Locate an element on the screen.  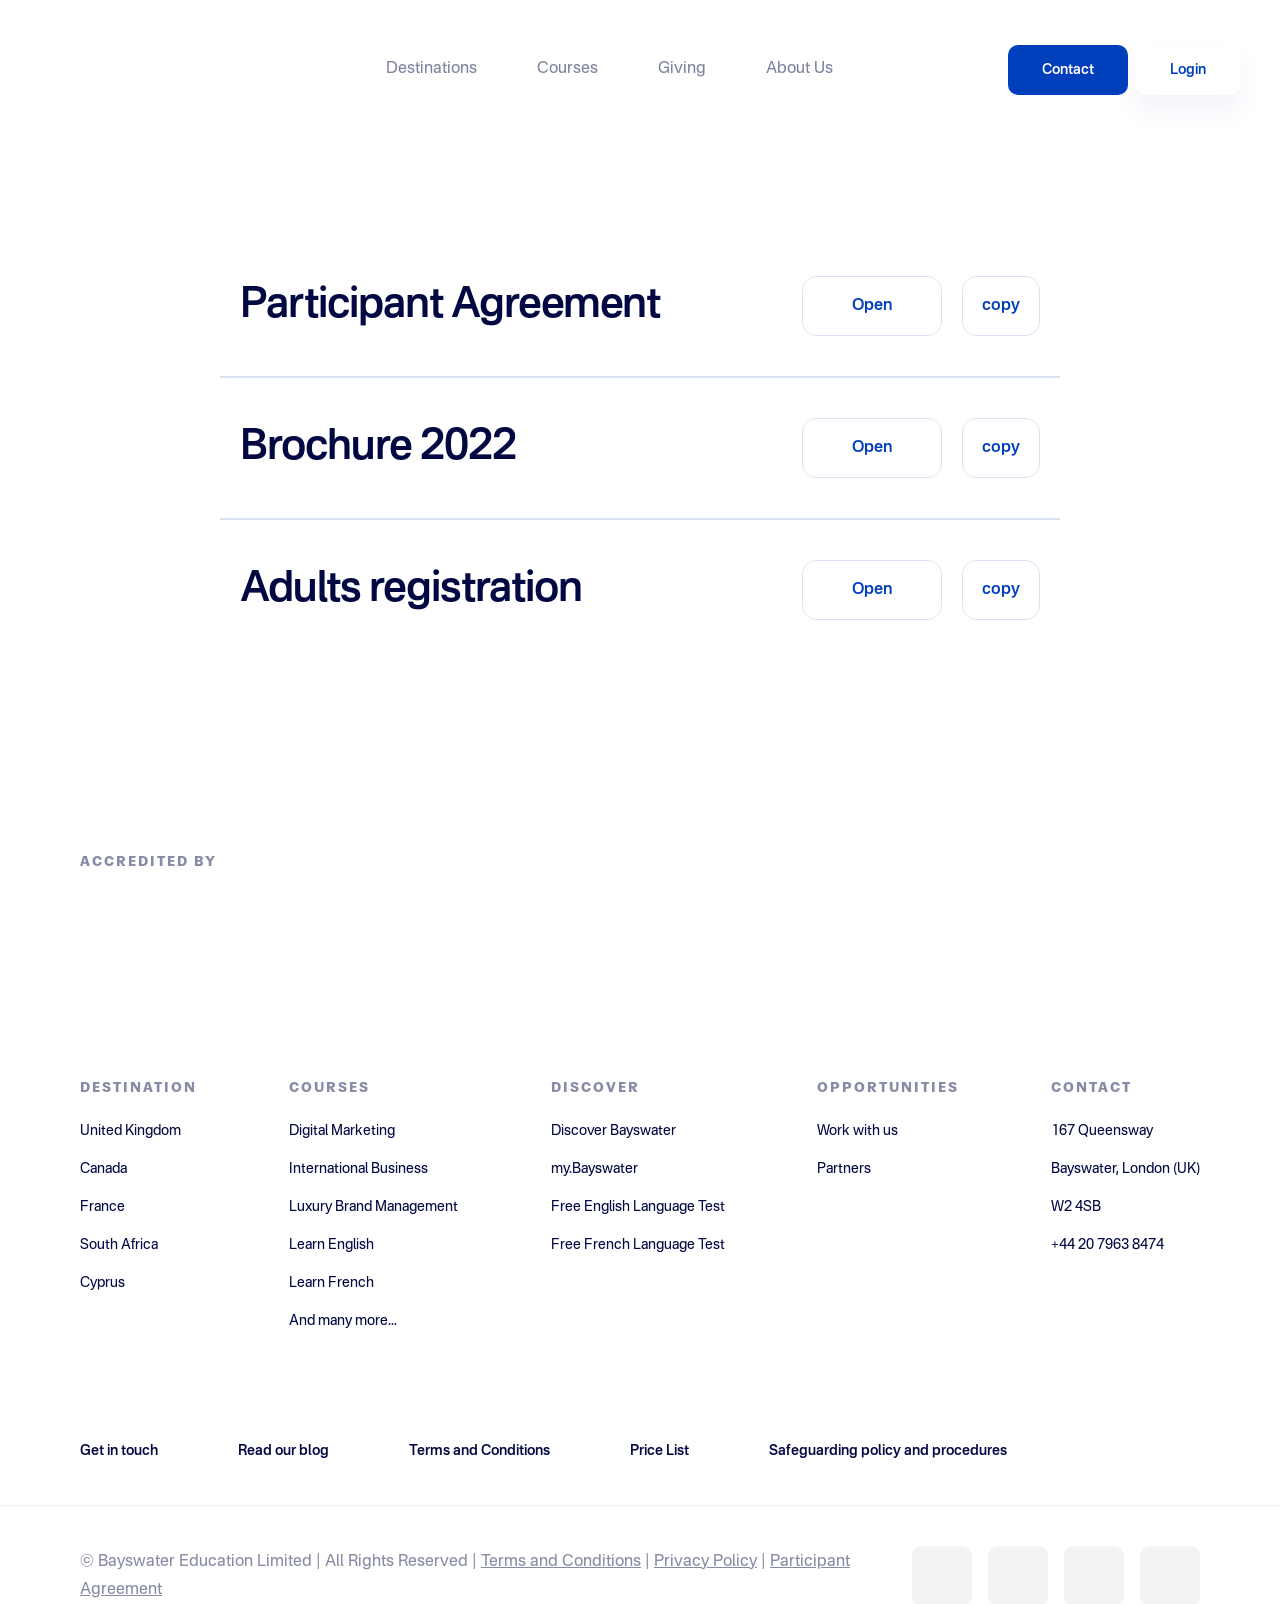
Cyprus is located at coordinates (102, 1283).